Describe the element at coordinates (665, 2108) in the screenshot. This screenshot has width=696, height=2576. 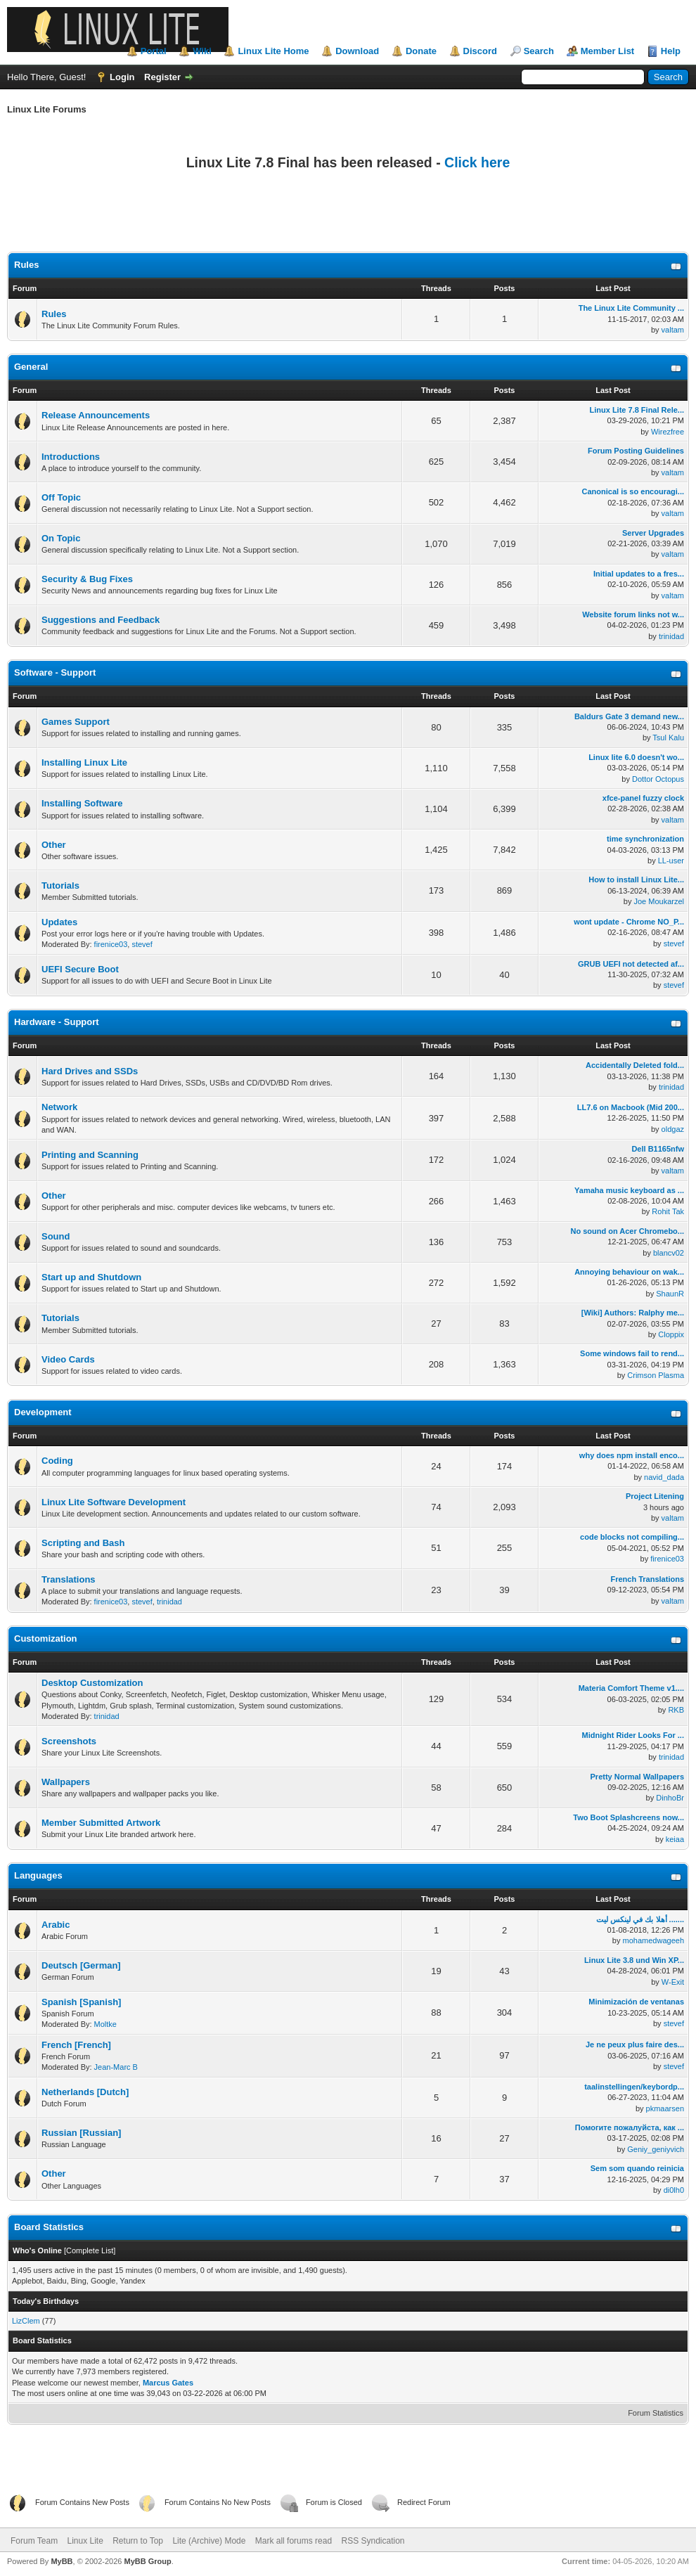
I see `pkmaarsen` at that location.